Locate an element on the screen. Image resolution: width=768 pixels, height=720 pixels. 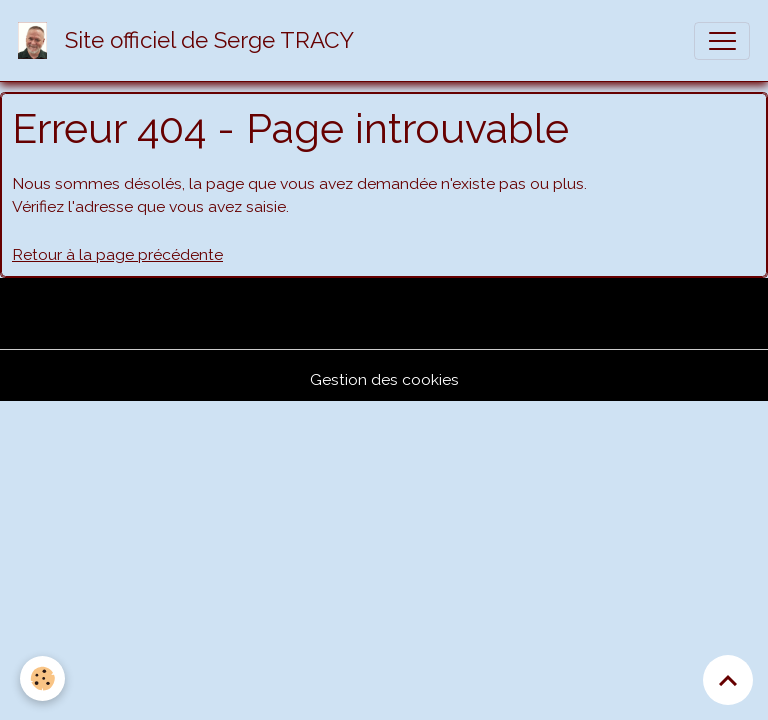
Retour à la page précédente is located at coordinates (117, 254).